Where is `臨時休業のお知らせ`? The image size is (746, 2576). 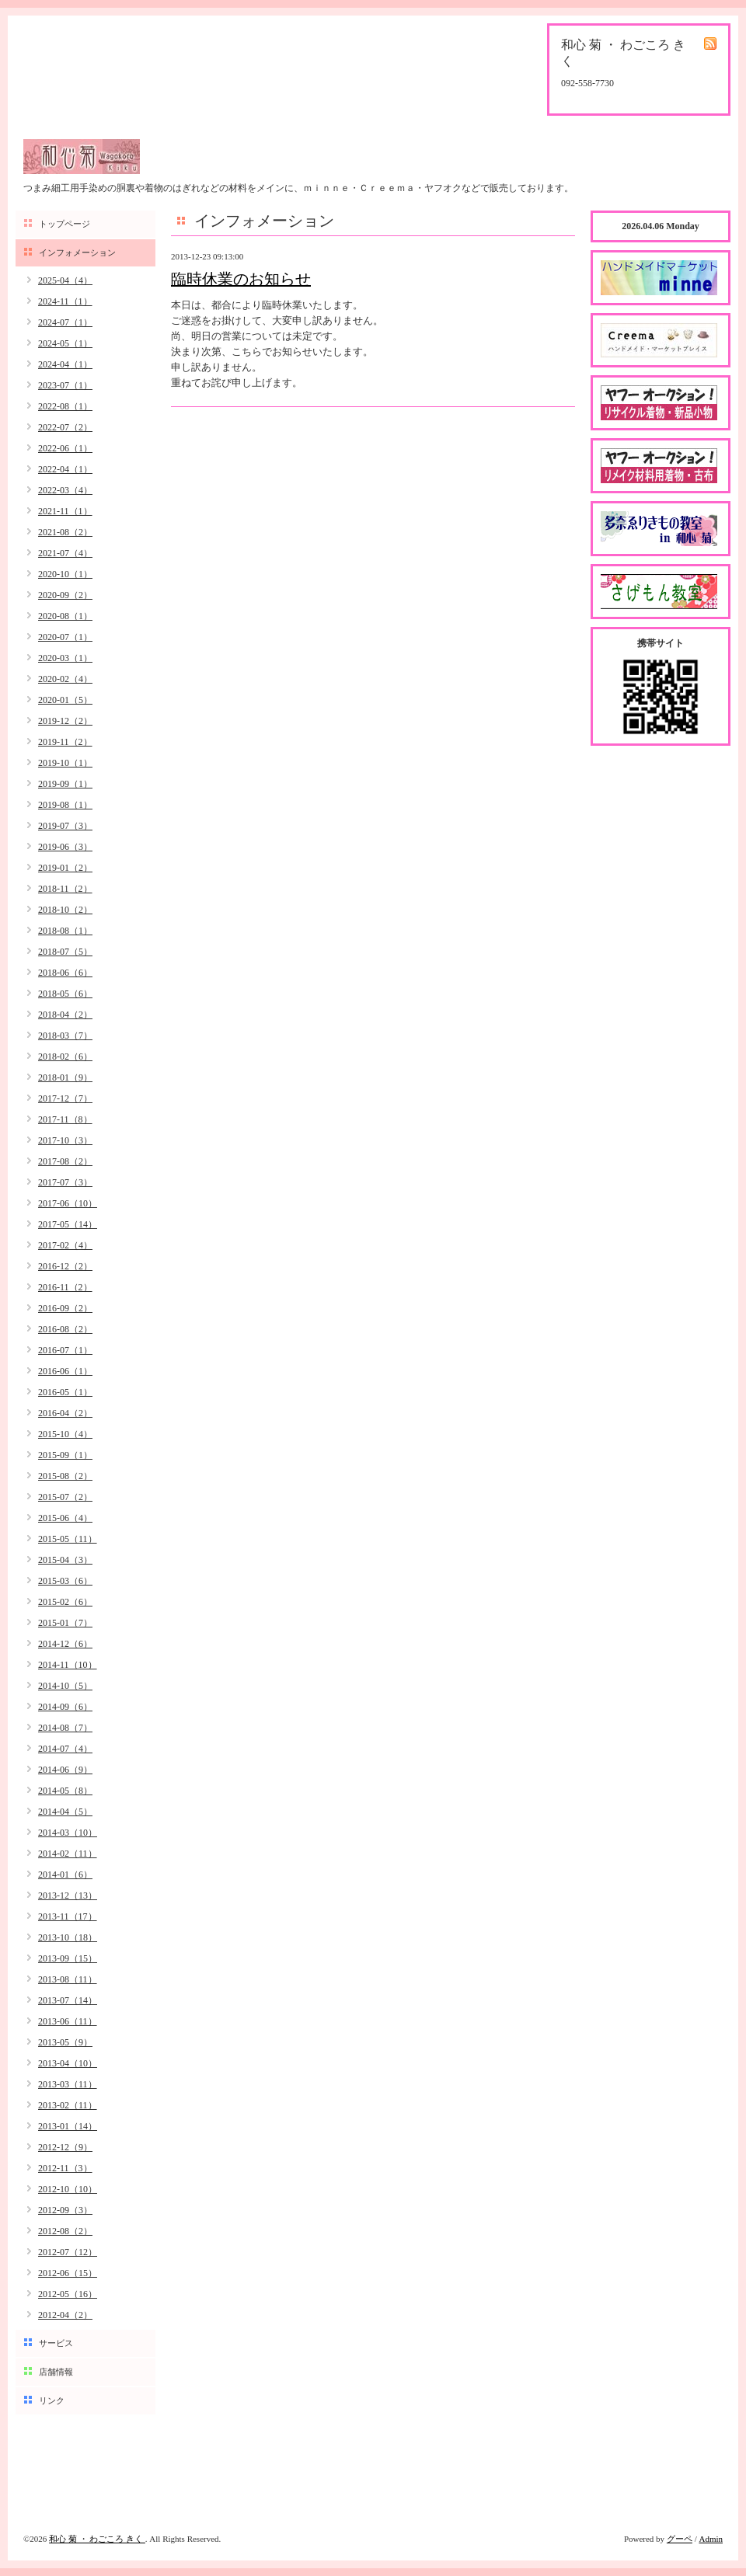
臨時休業のお知らせ is located at coordinates (241, 278).